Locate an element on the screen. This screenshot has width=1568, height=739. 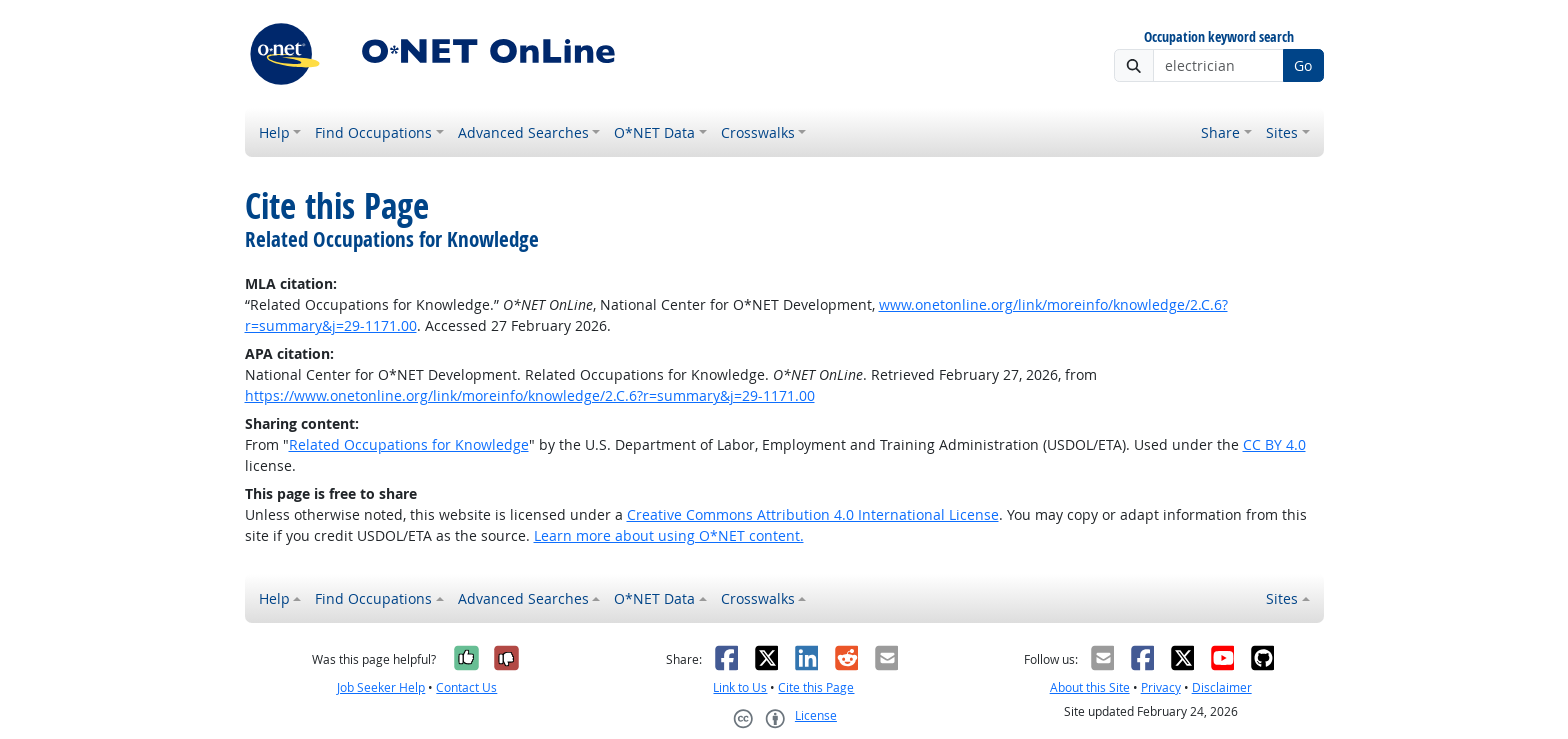
Link to Us is located at coordinates (740, 687).